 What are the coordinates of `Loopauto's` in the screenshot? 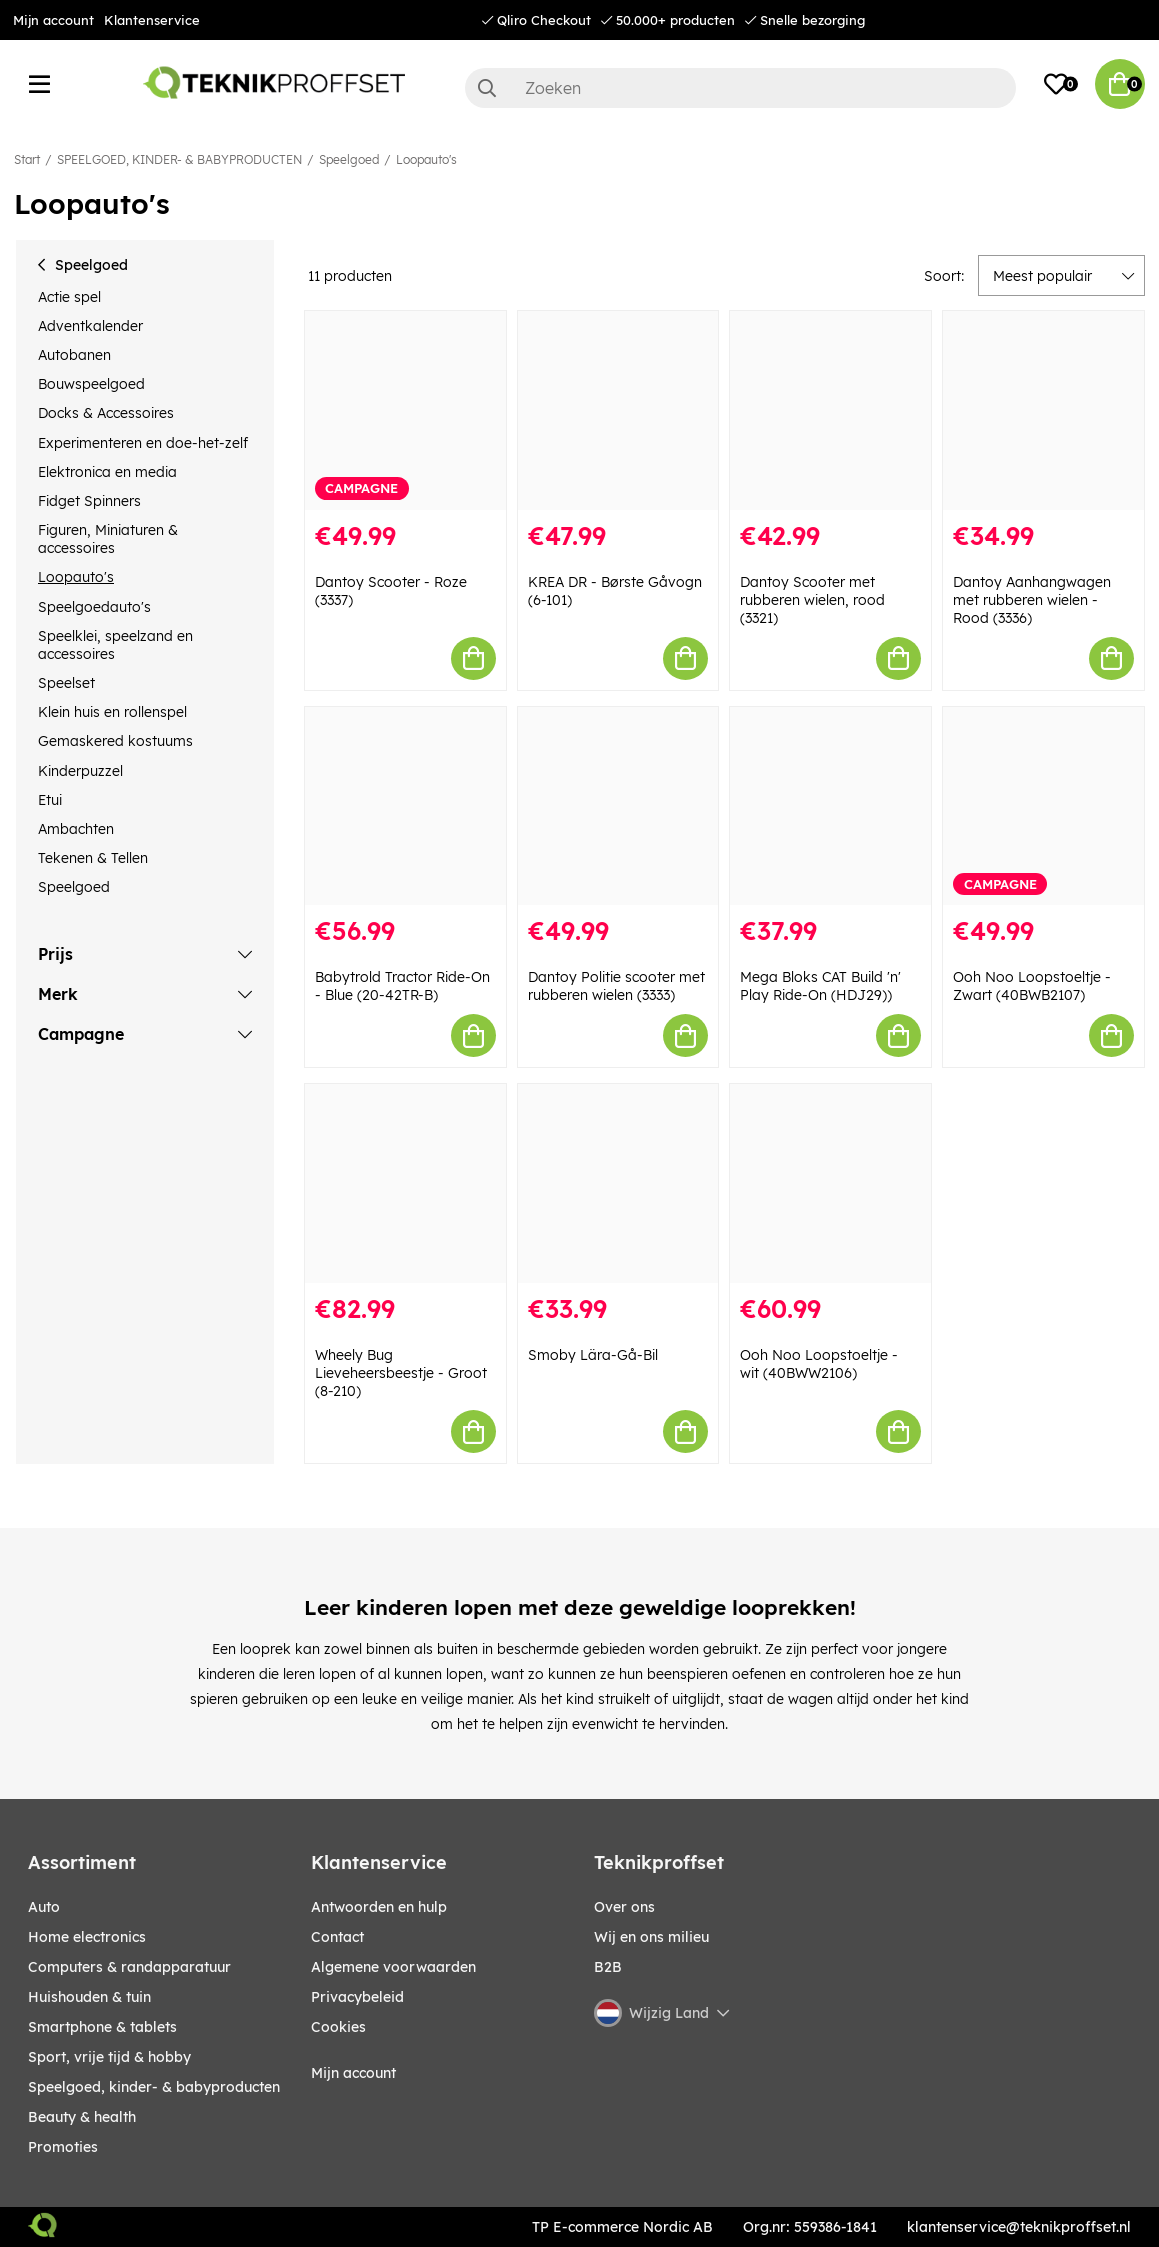 It's located at (426, 159).